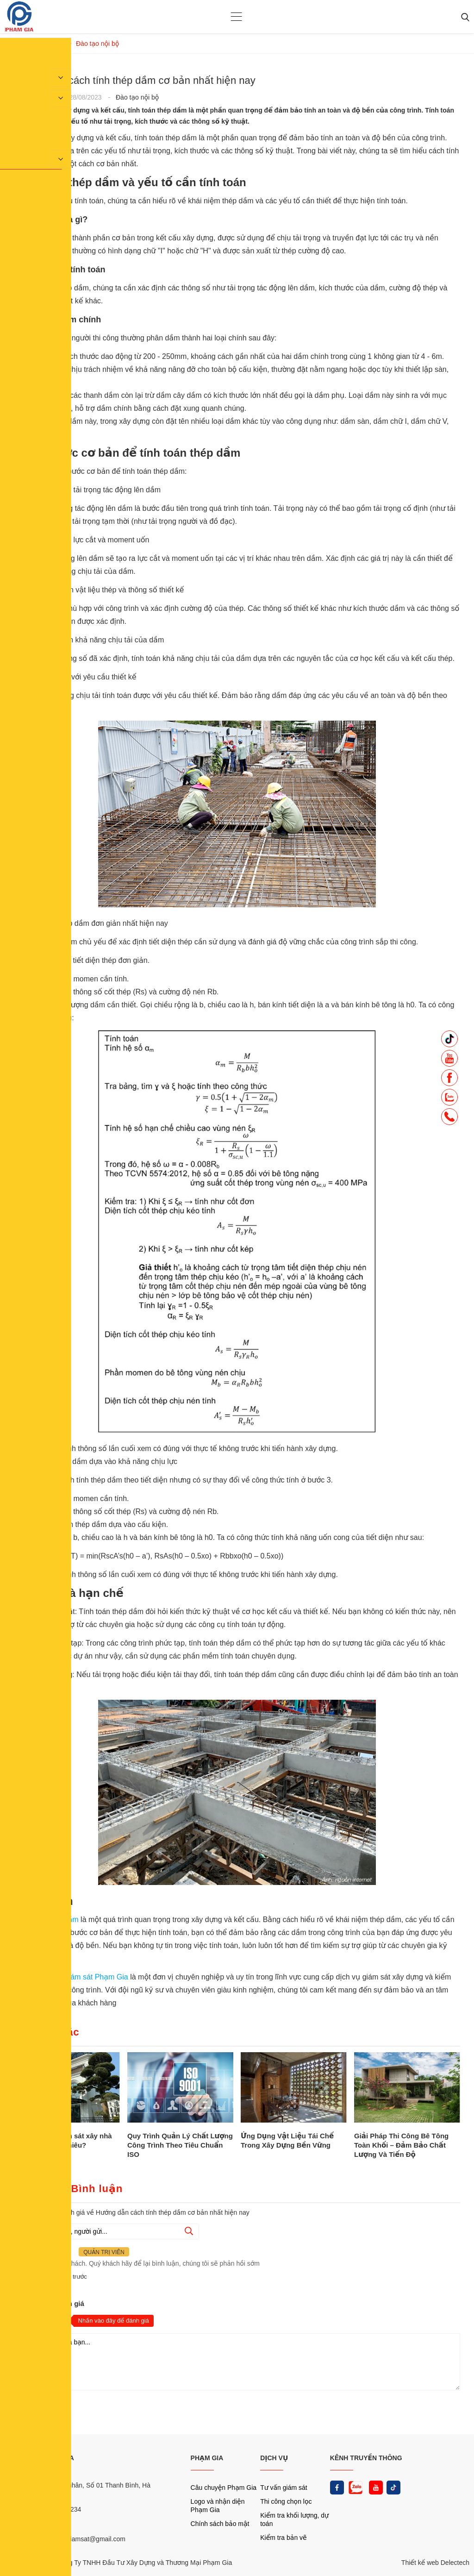 The height and width of the screenshot is (2576, 474). Describe the element at coordinates (294, 2519) in the screenshot. I see `Kiểm tra khối lượng, dự toán` at that location.